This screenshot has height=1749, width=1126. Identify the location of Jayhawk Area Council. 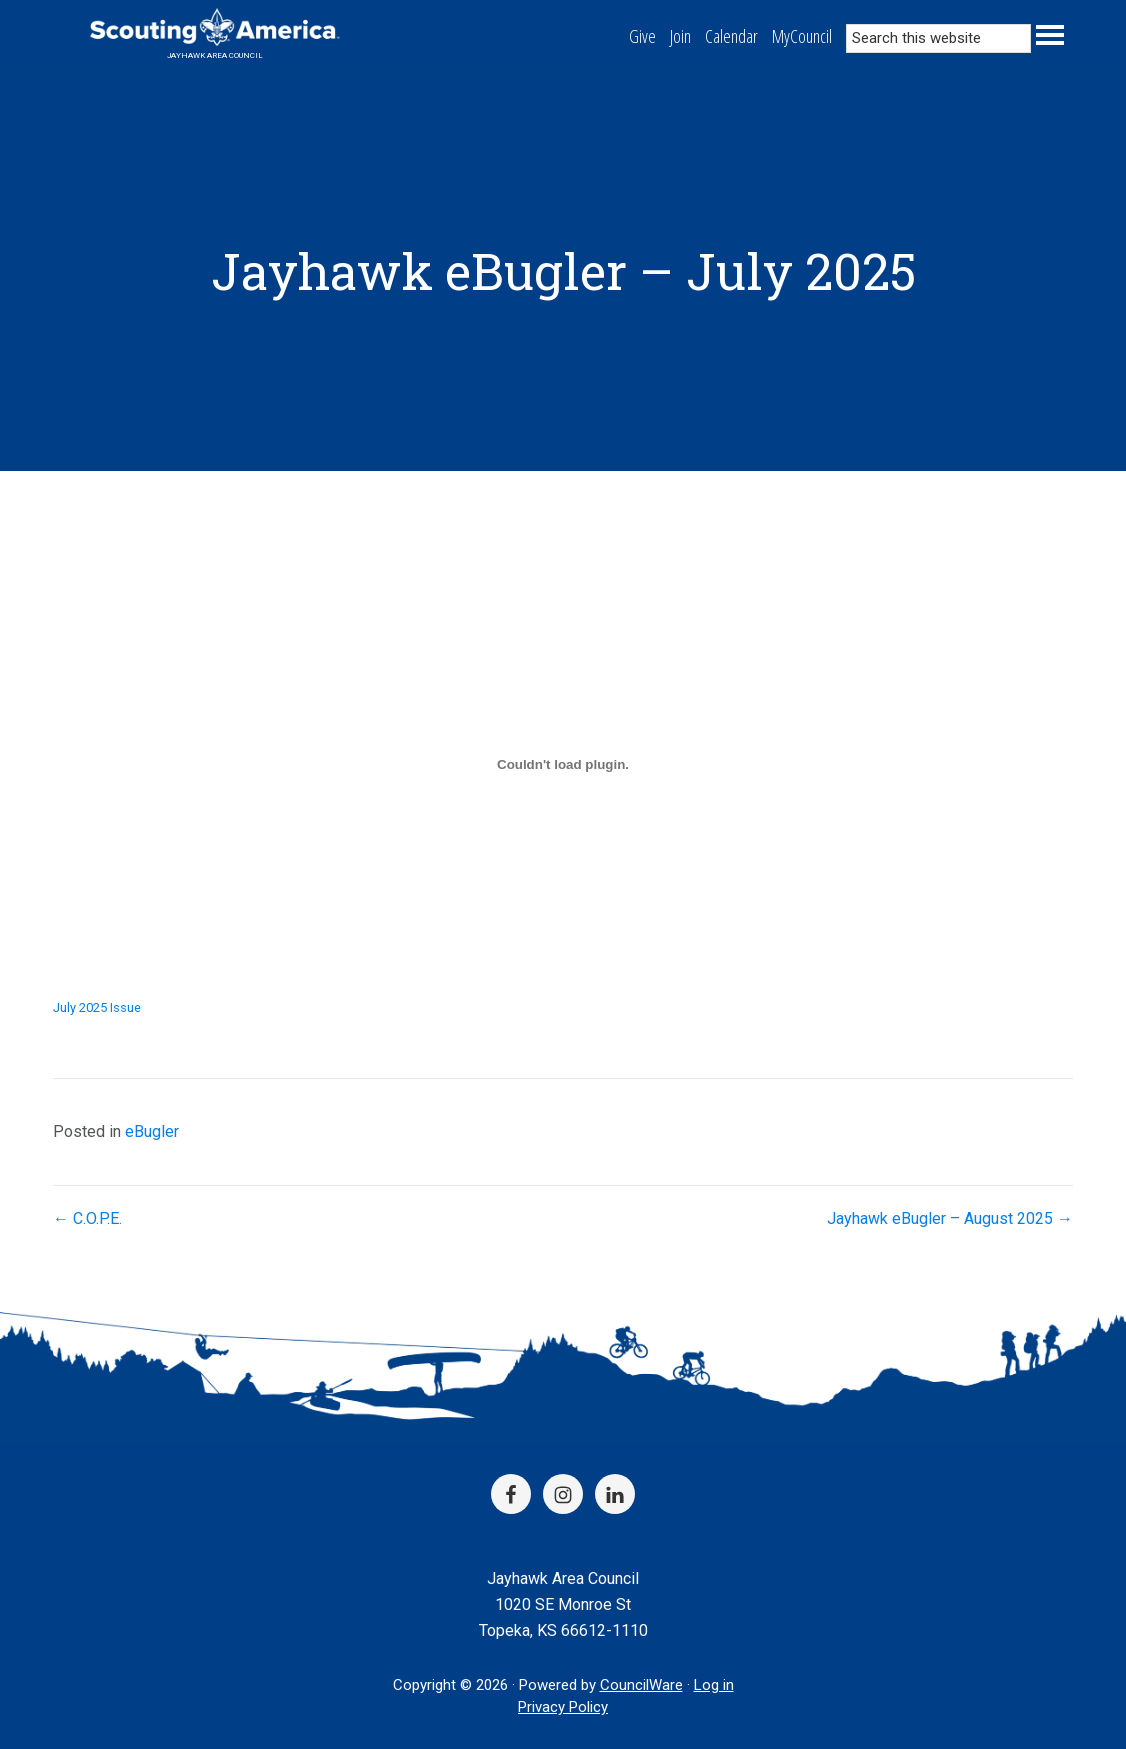
(215, 55).